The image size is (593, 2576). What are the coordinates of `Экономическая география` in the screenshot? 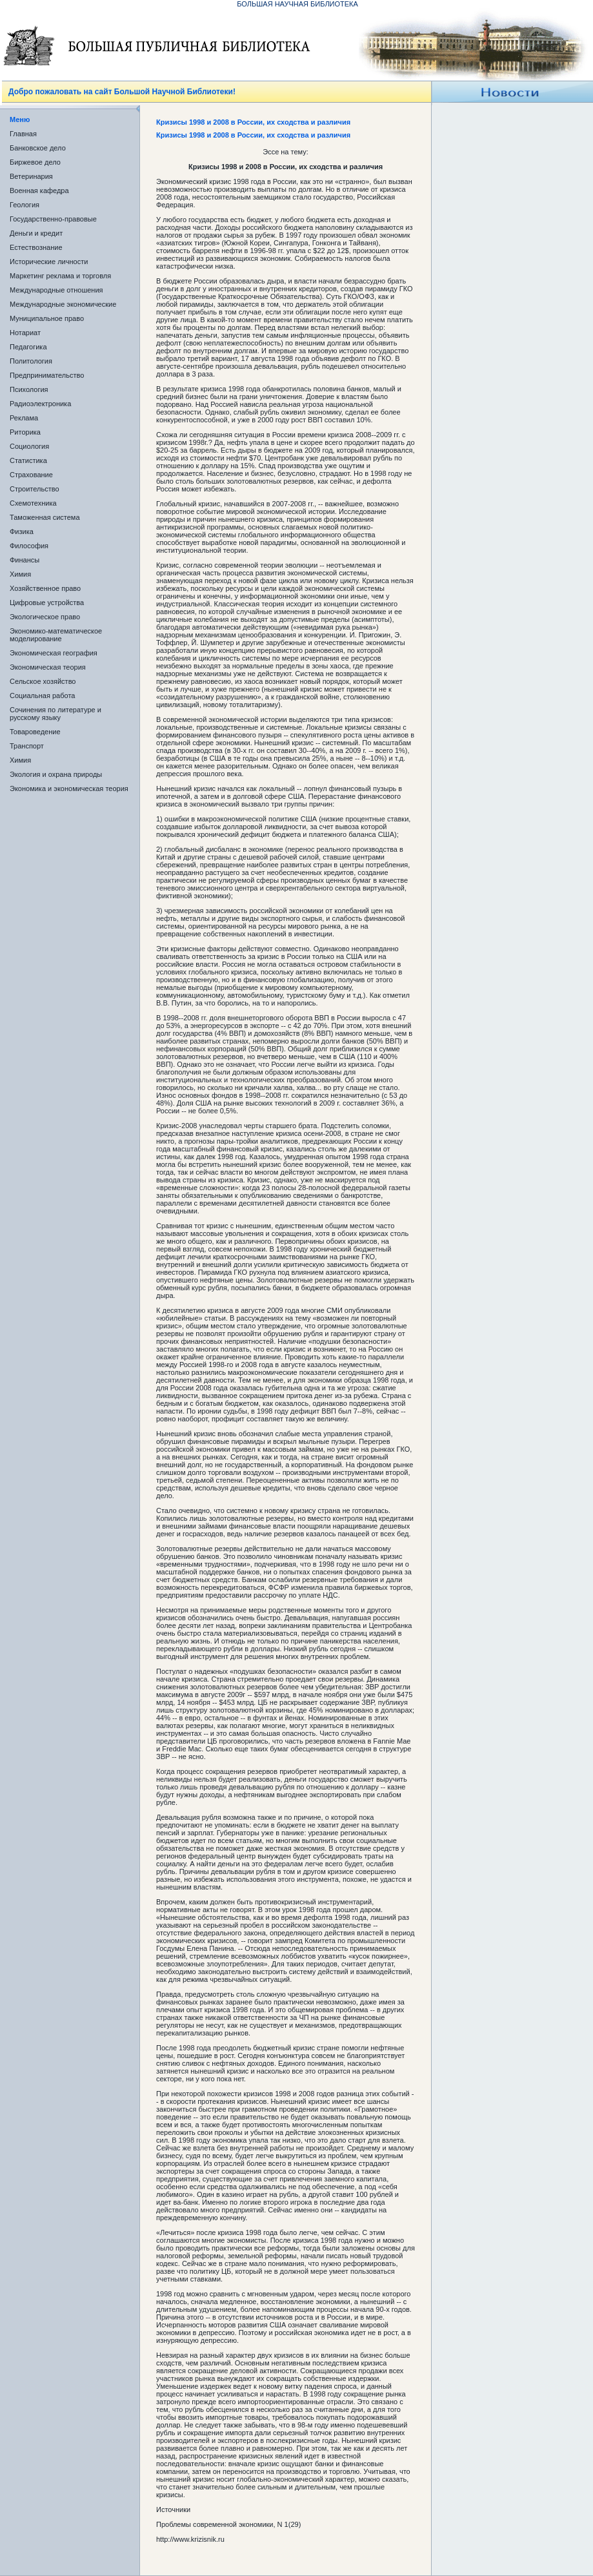 It's located at (53, 653).